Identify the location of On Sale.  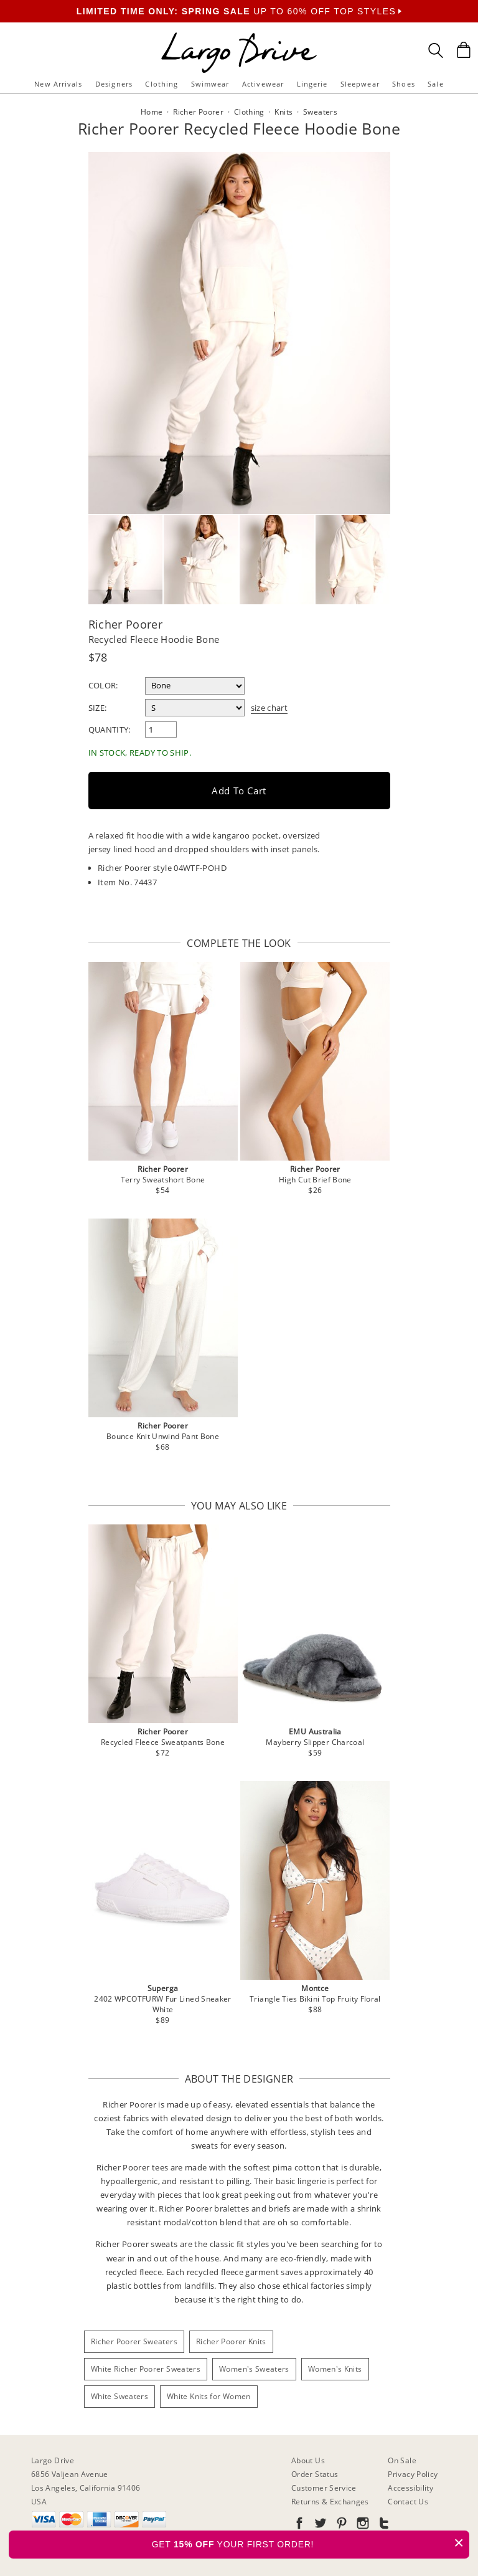
(402, 2460).